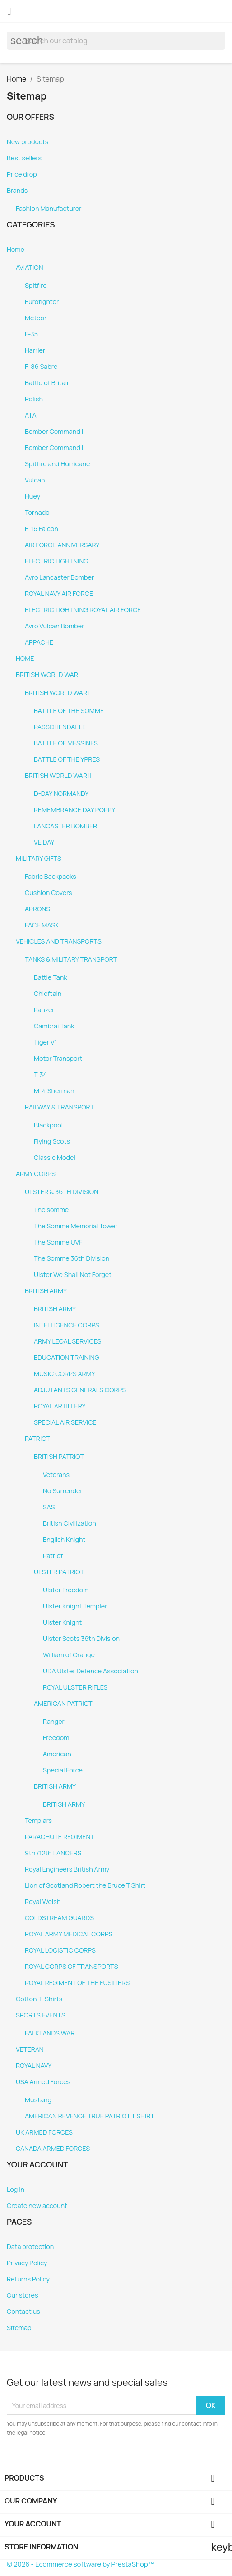 The width and height of the screenshot is (232, 2576). I want to click on Vulcan, so click(35, 480).